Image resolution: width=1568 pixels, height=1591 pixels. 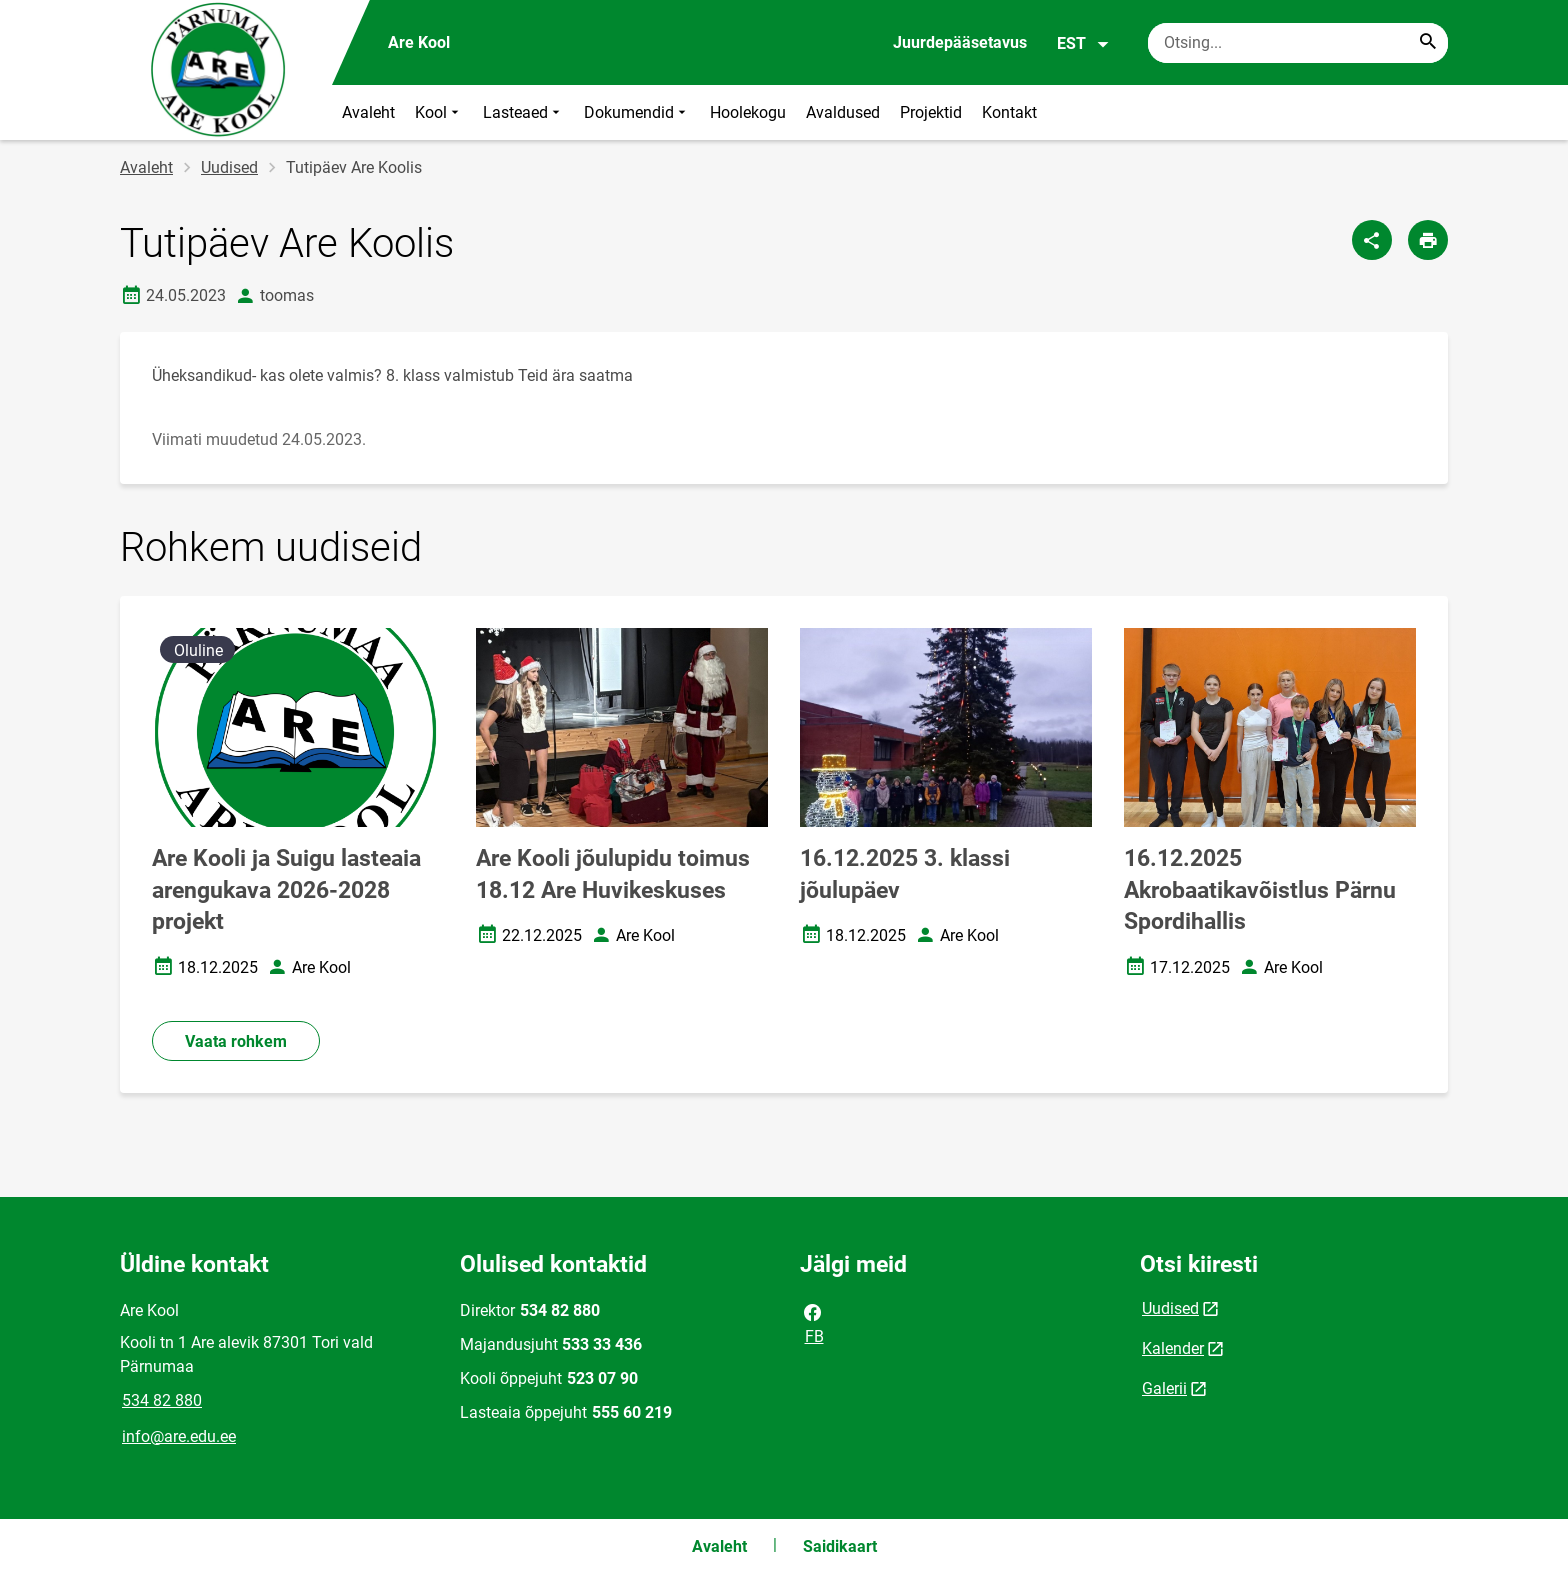 I want to click on Galerii, so click(x=1164, y=1388).